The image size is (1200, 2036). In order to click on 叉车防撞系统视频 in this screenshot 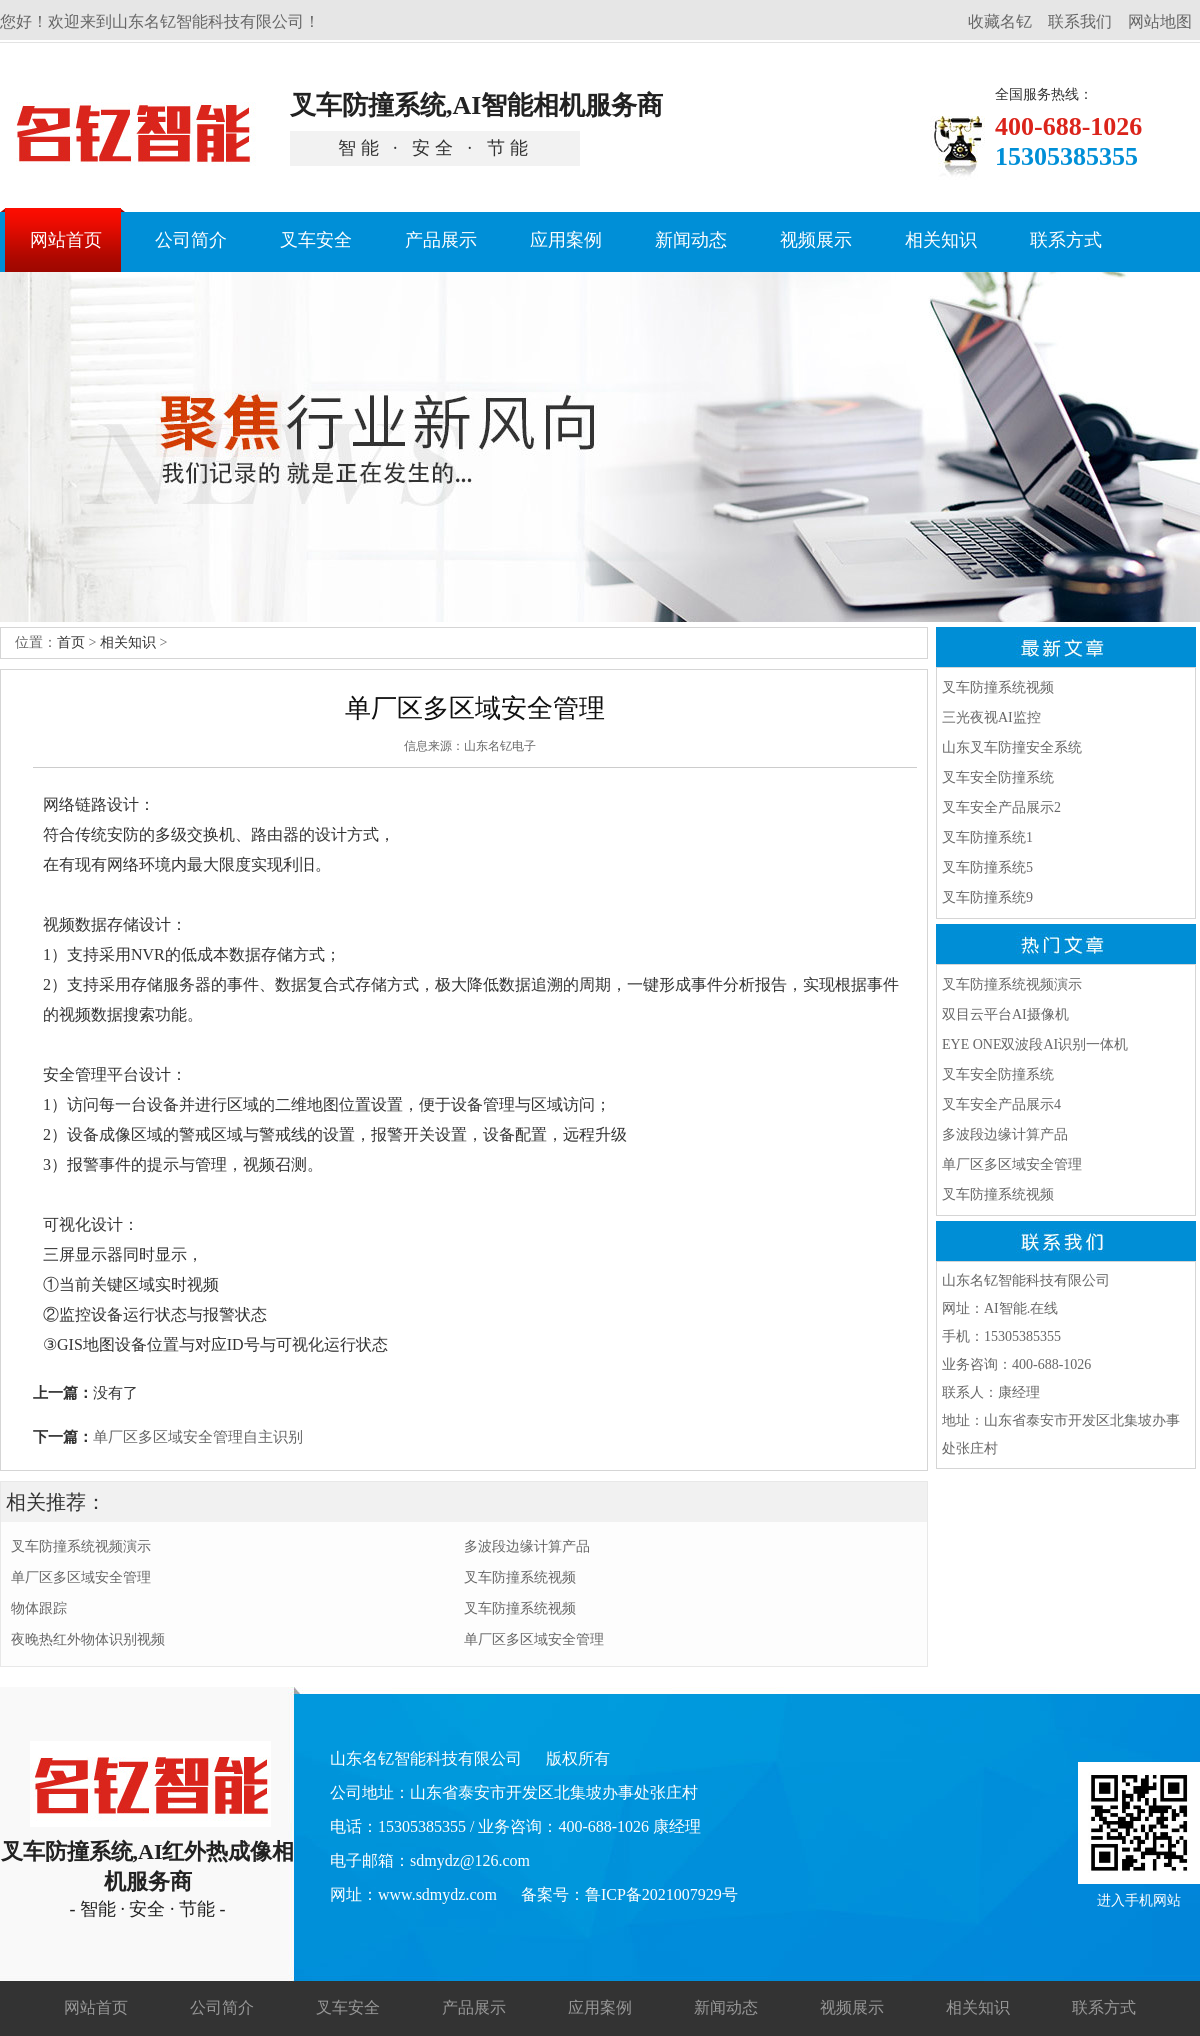, I will do `click(520, 1577)`.